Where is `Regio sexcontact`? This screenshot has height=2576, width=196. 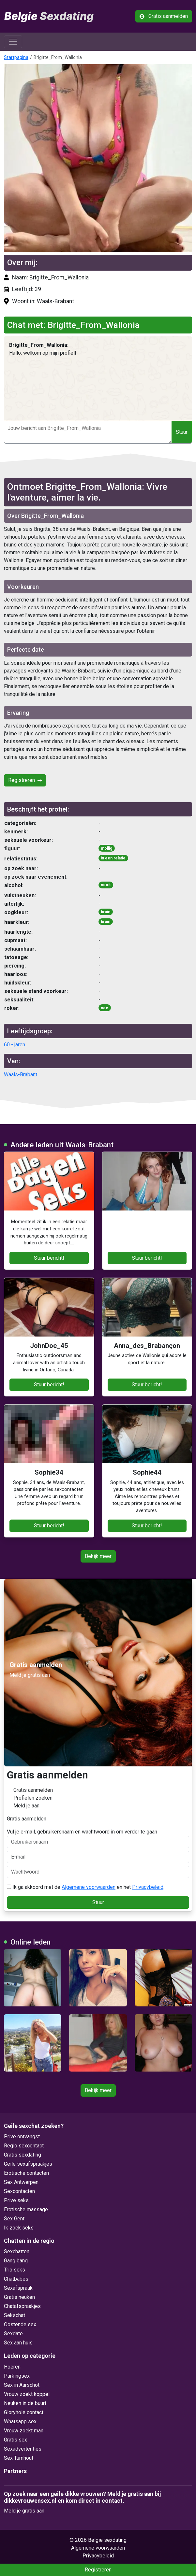
Regio sexcontact is located at coordinates (24, 2146).